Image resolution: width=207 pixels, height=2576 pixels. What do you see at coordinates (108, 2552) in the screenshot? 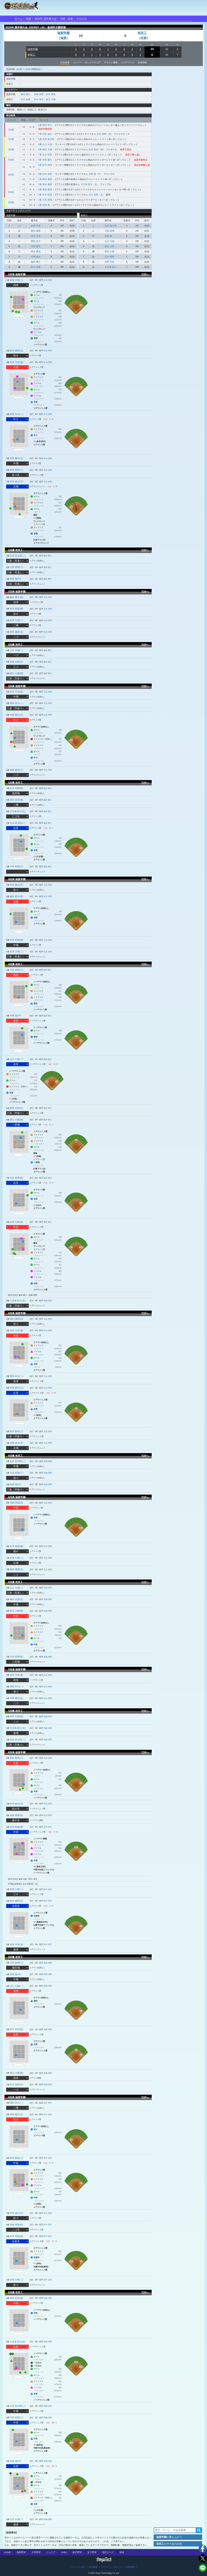
I see `独立` at bounding box center [108, 2552].